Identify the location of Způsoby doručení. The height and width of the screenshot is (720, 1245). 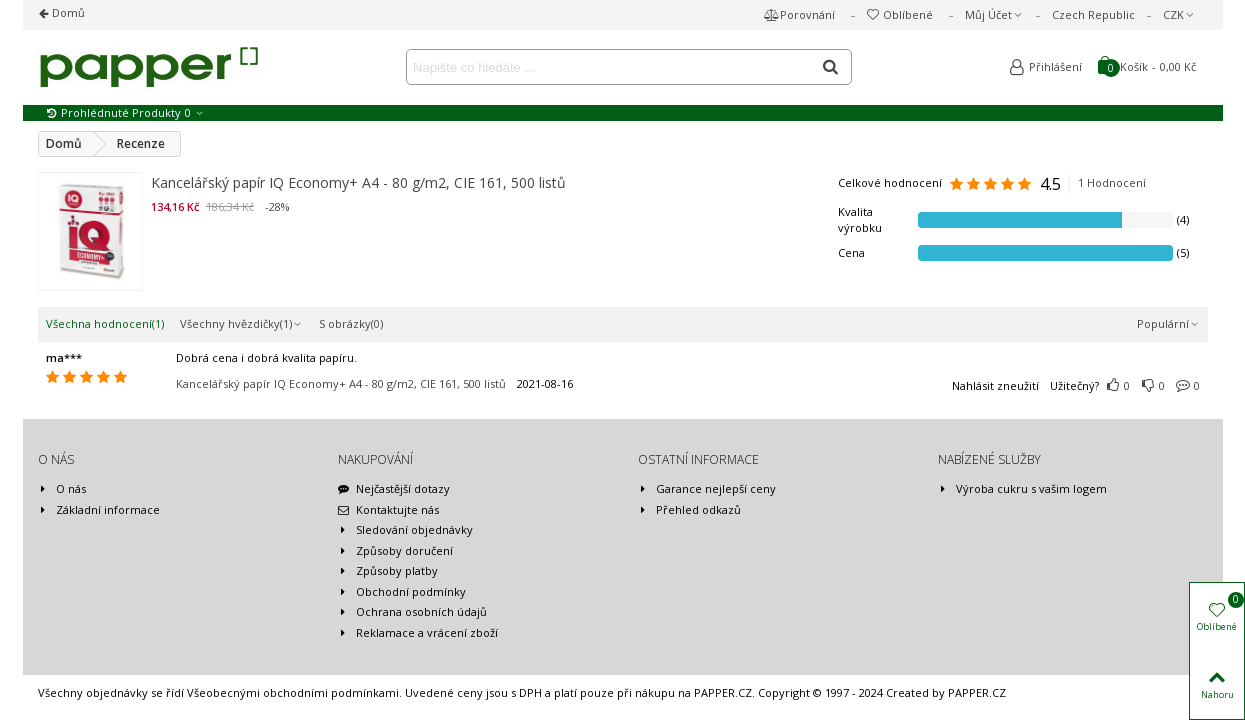
(395, 551).